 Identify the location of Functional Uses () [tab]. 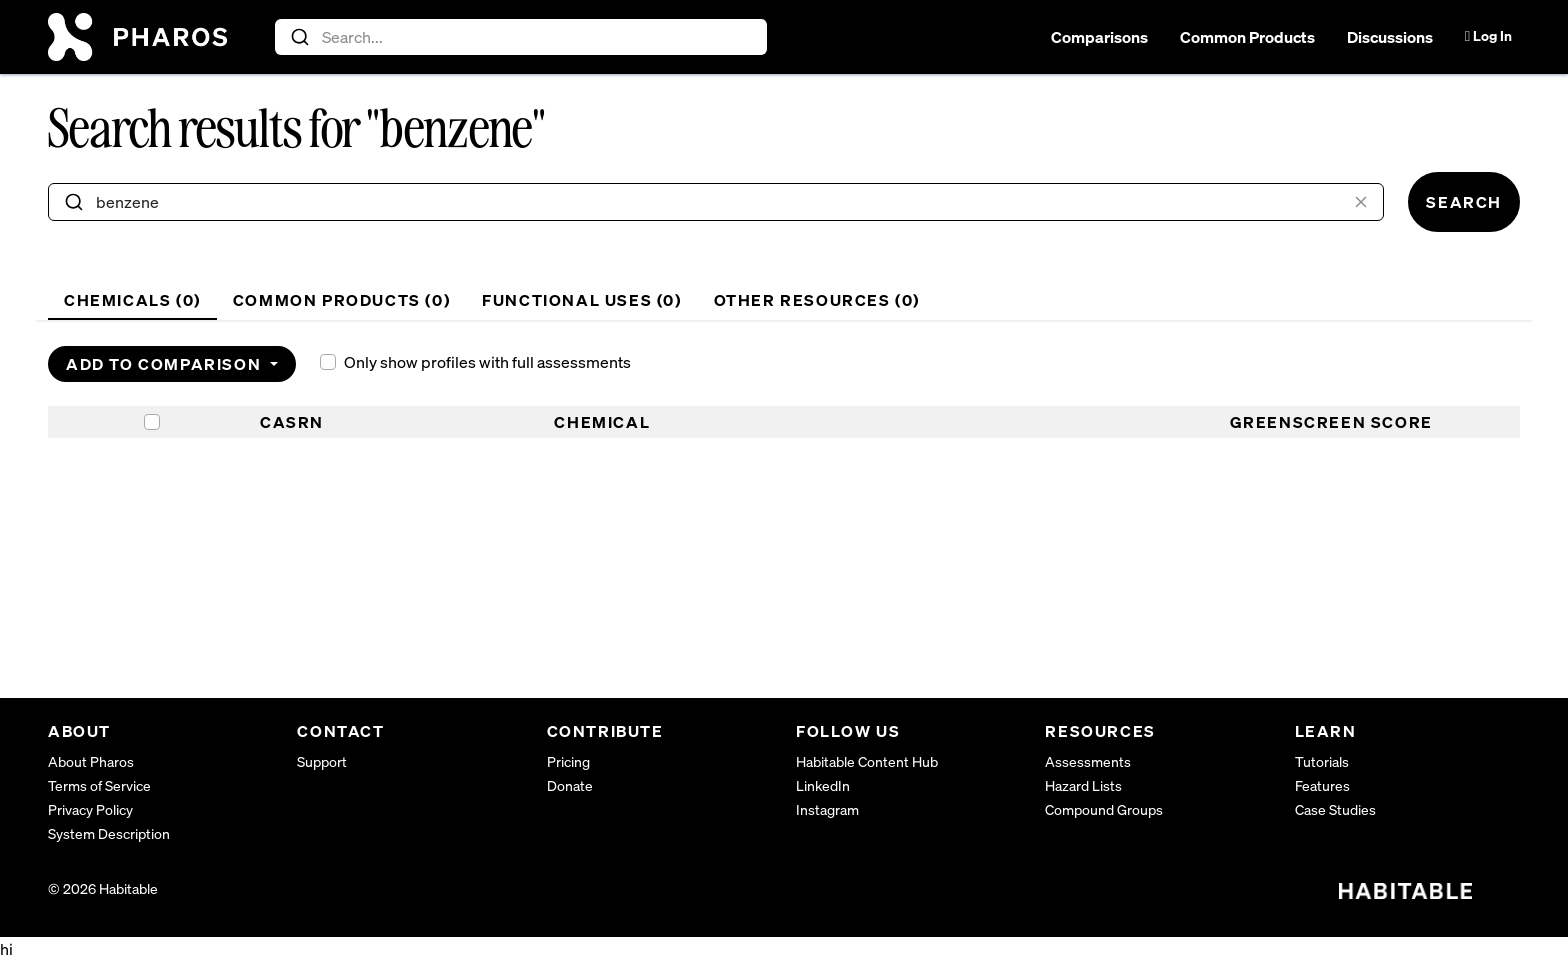
(581, 300).